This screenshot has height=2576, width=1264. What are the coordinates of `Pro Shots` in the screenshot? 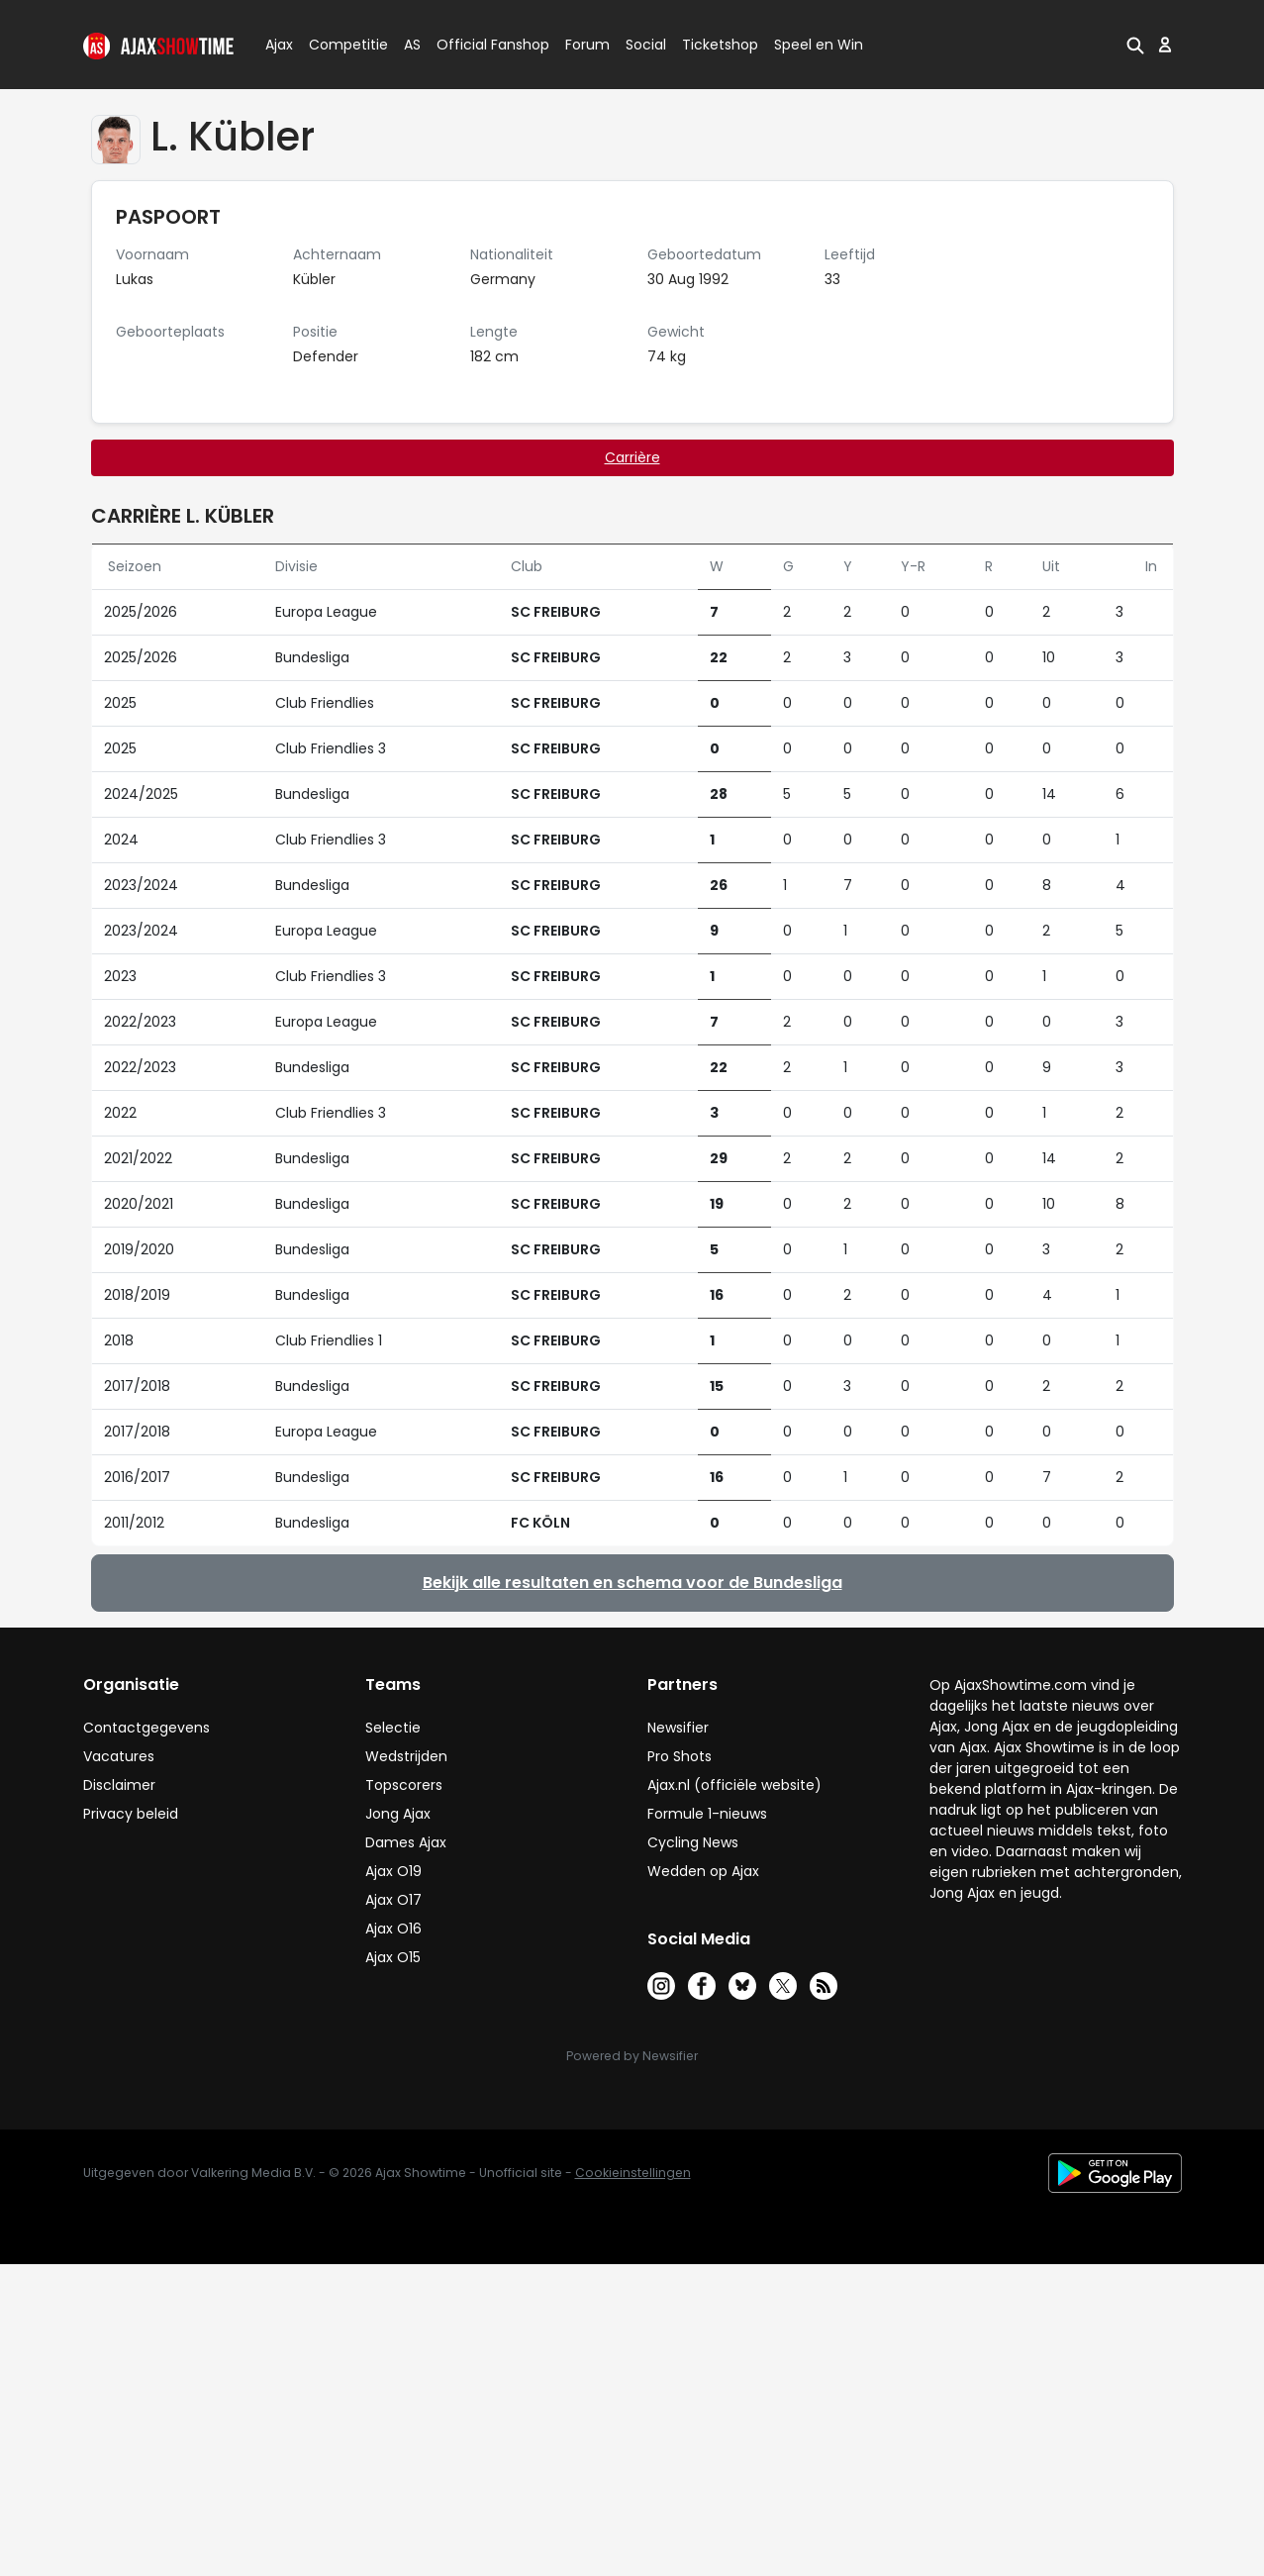 It's located at (679, 1756).